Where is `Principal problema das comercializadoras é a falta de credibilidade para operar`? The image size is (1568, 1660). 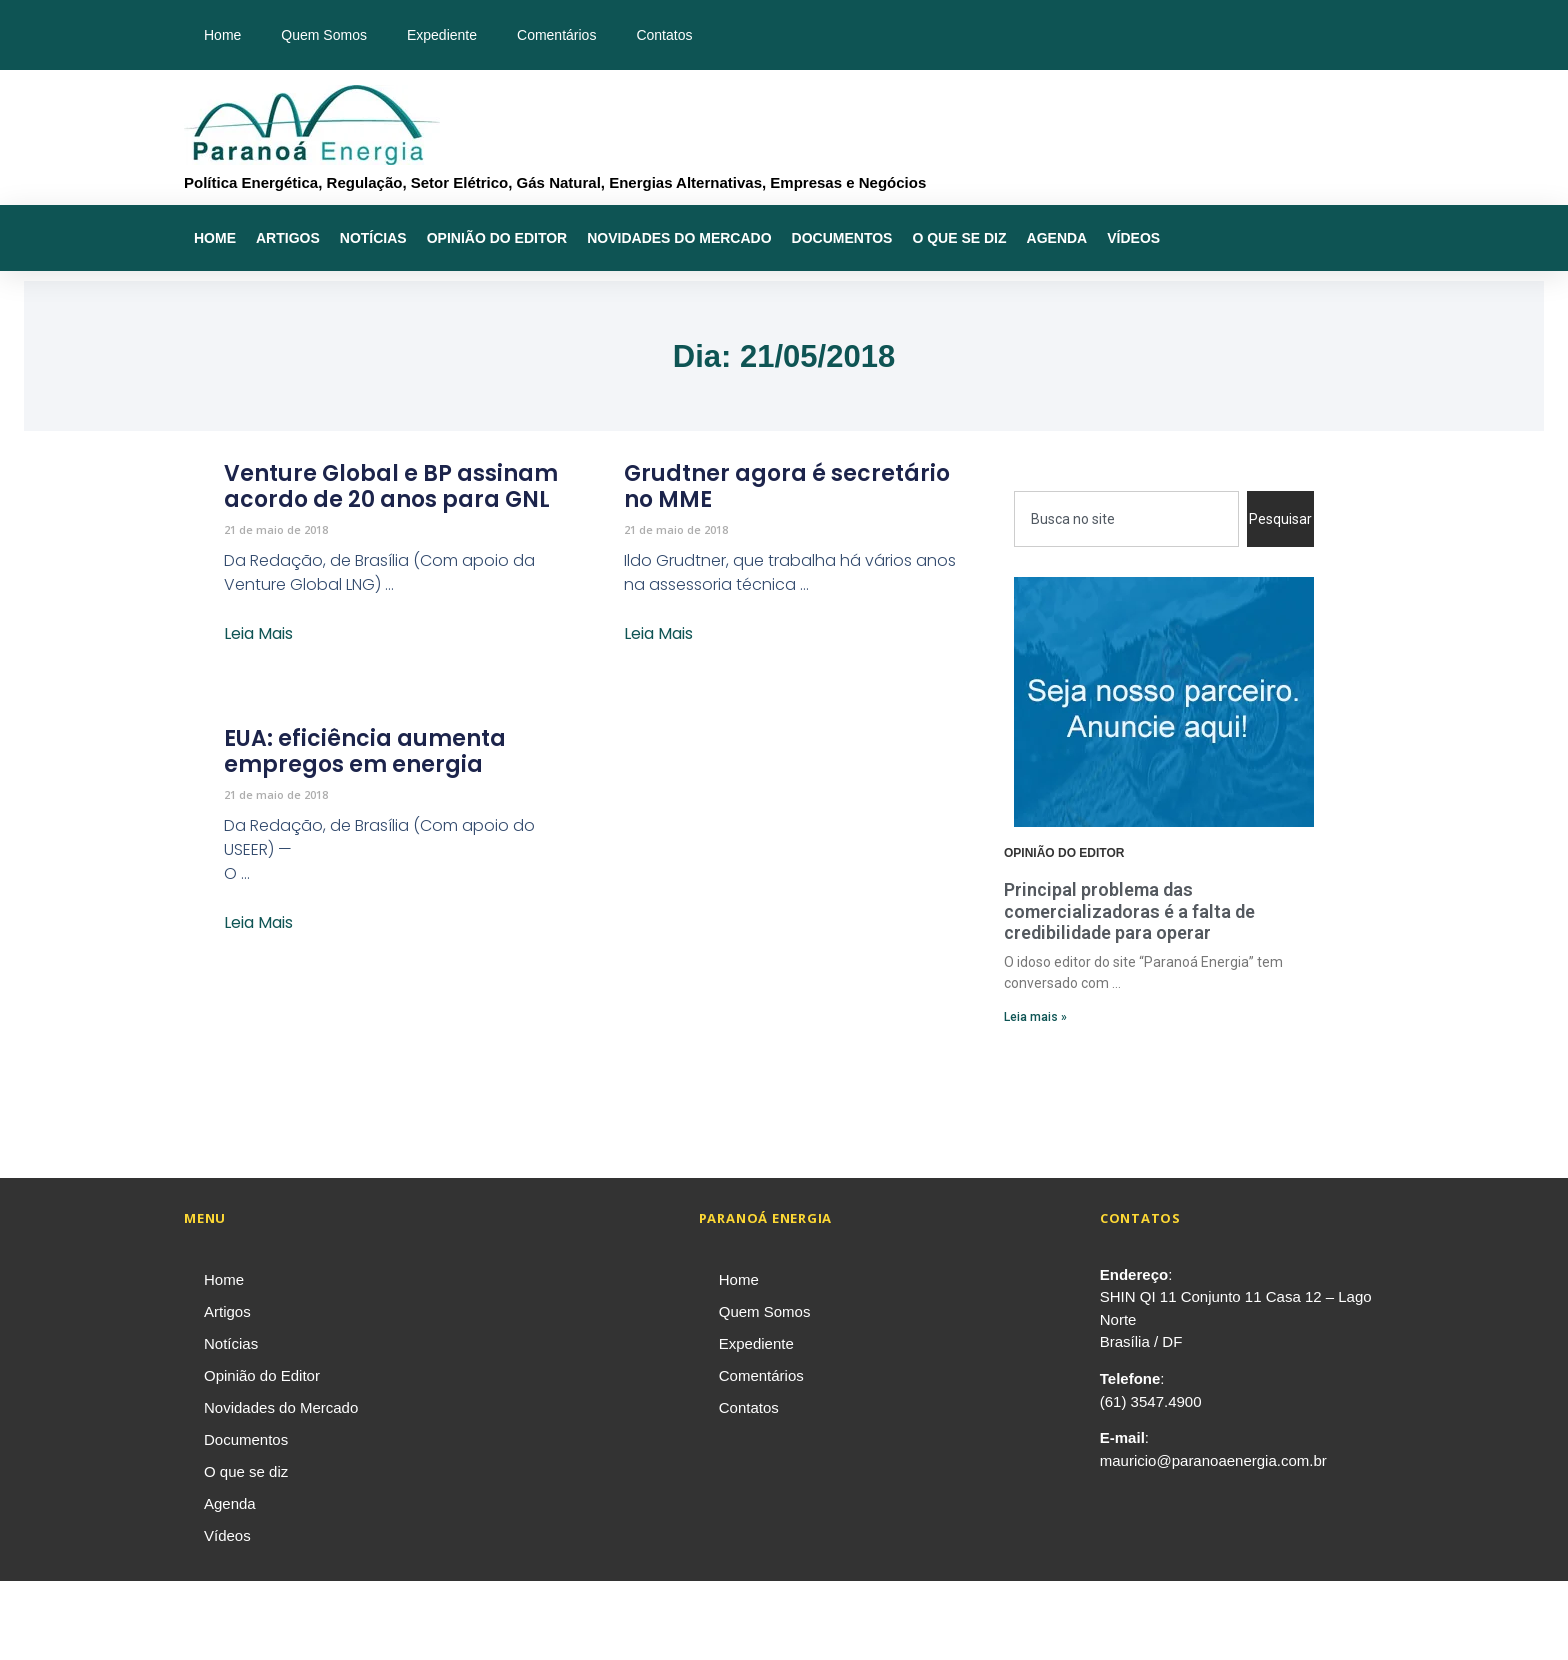
Principal problema das comercializadoras é a falta de credibilidade para operar is located at coordinates (1129, 911).